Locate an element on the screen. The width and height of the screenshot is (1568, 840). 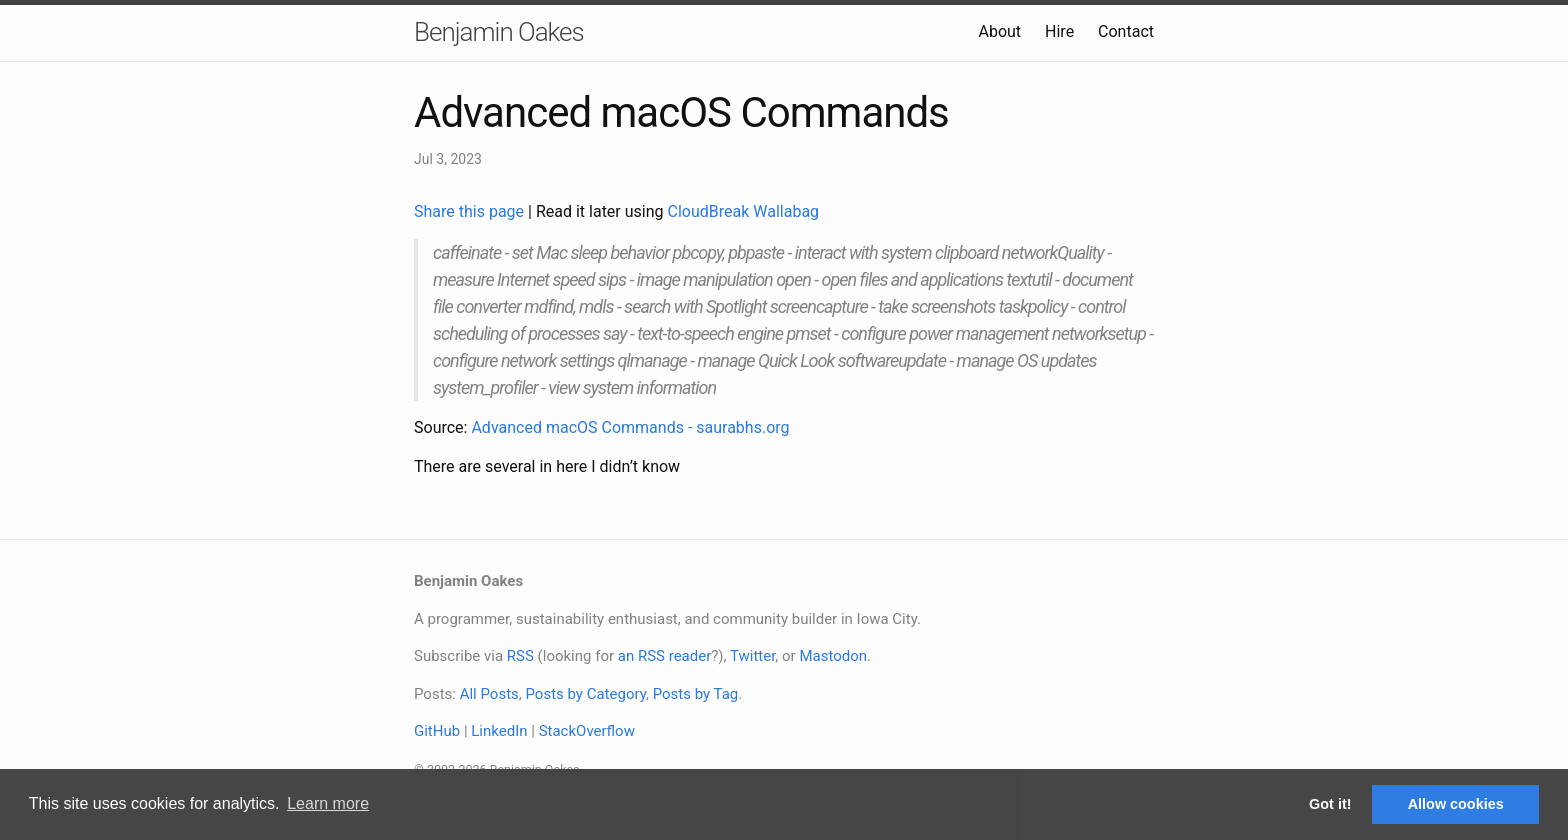
All Posts is located at coordinates (489, 694).